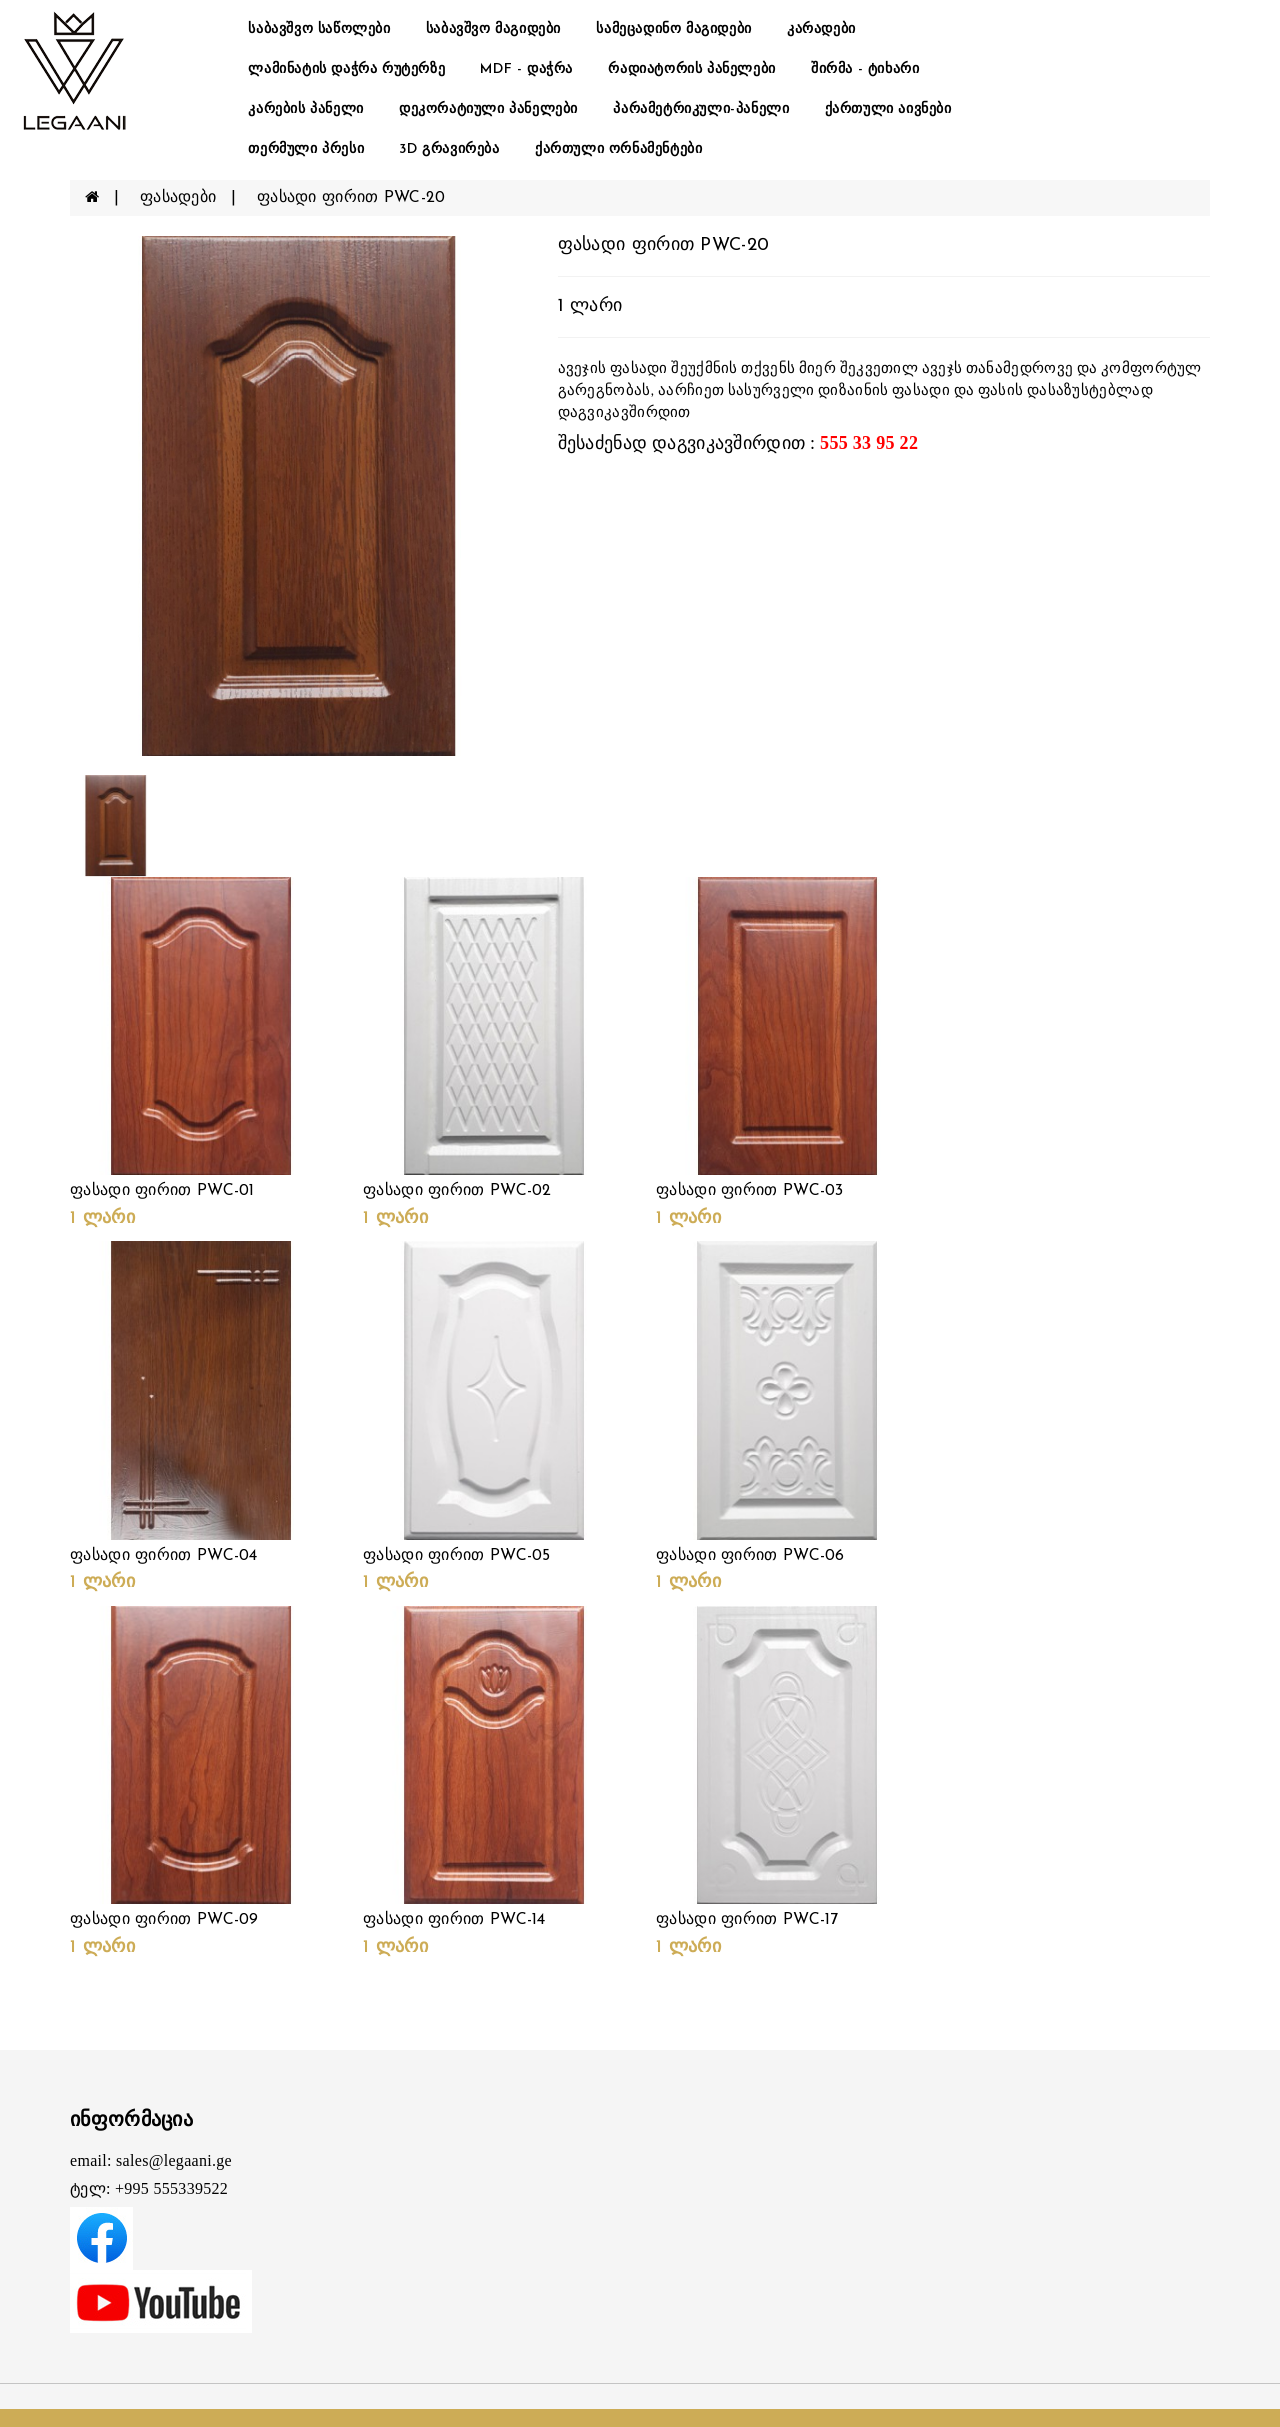 This screenshot has height=2427, width=1280. I want to click on შირმა - ტიხარი, so click(865, 69).